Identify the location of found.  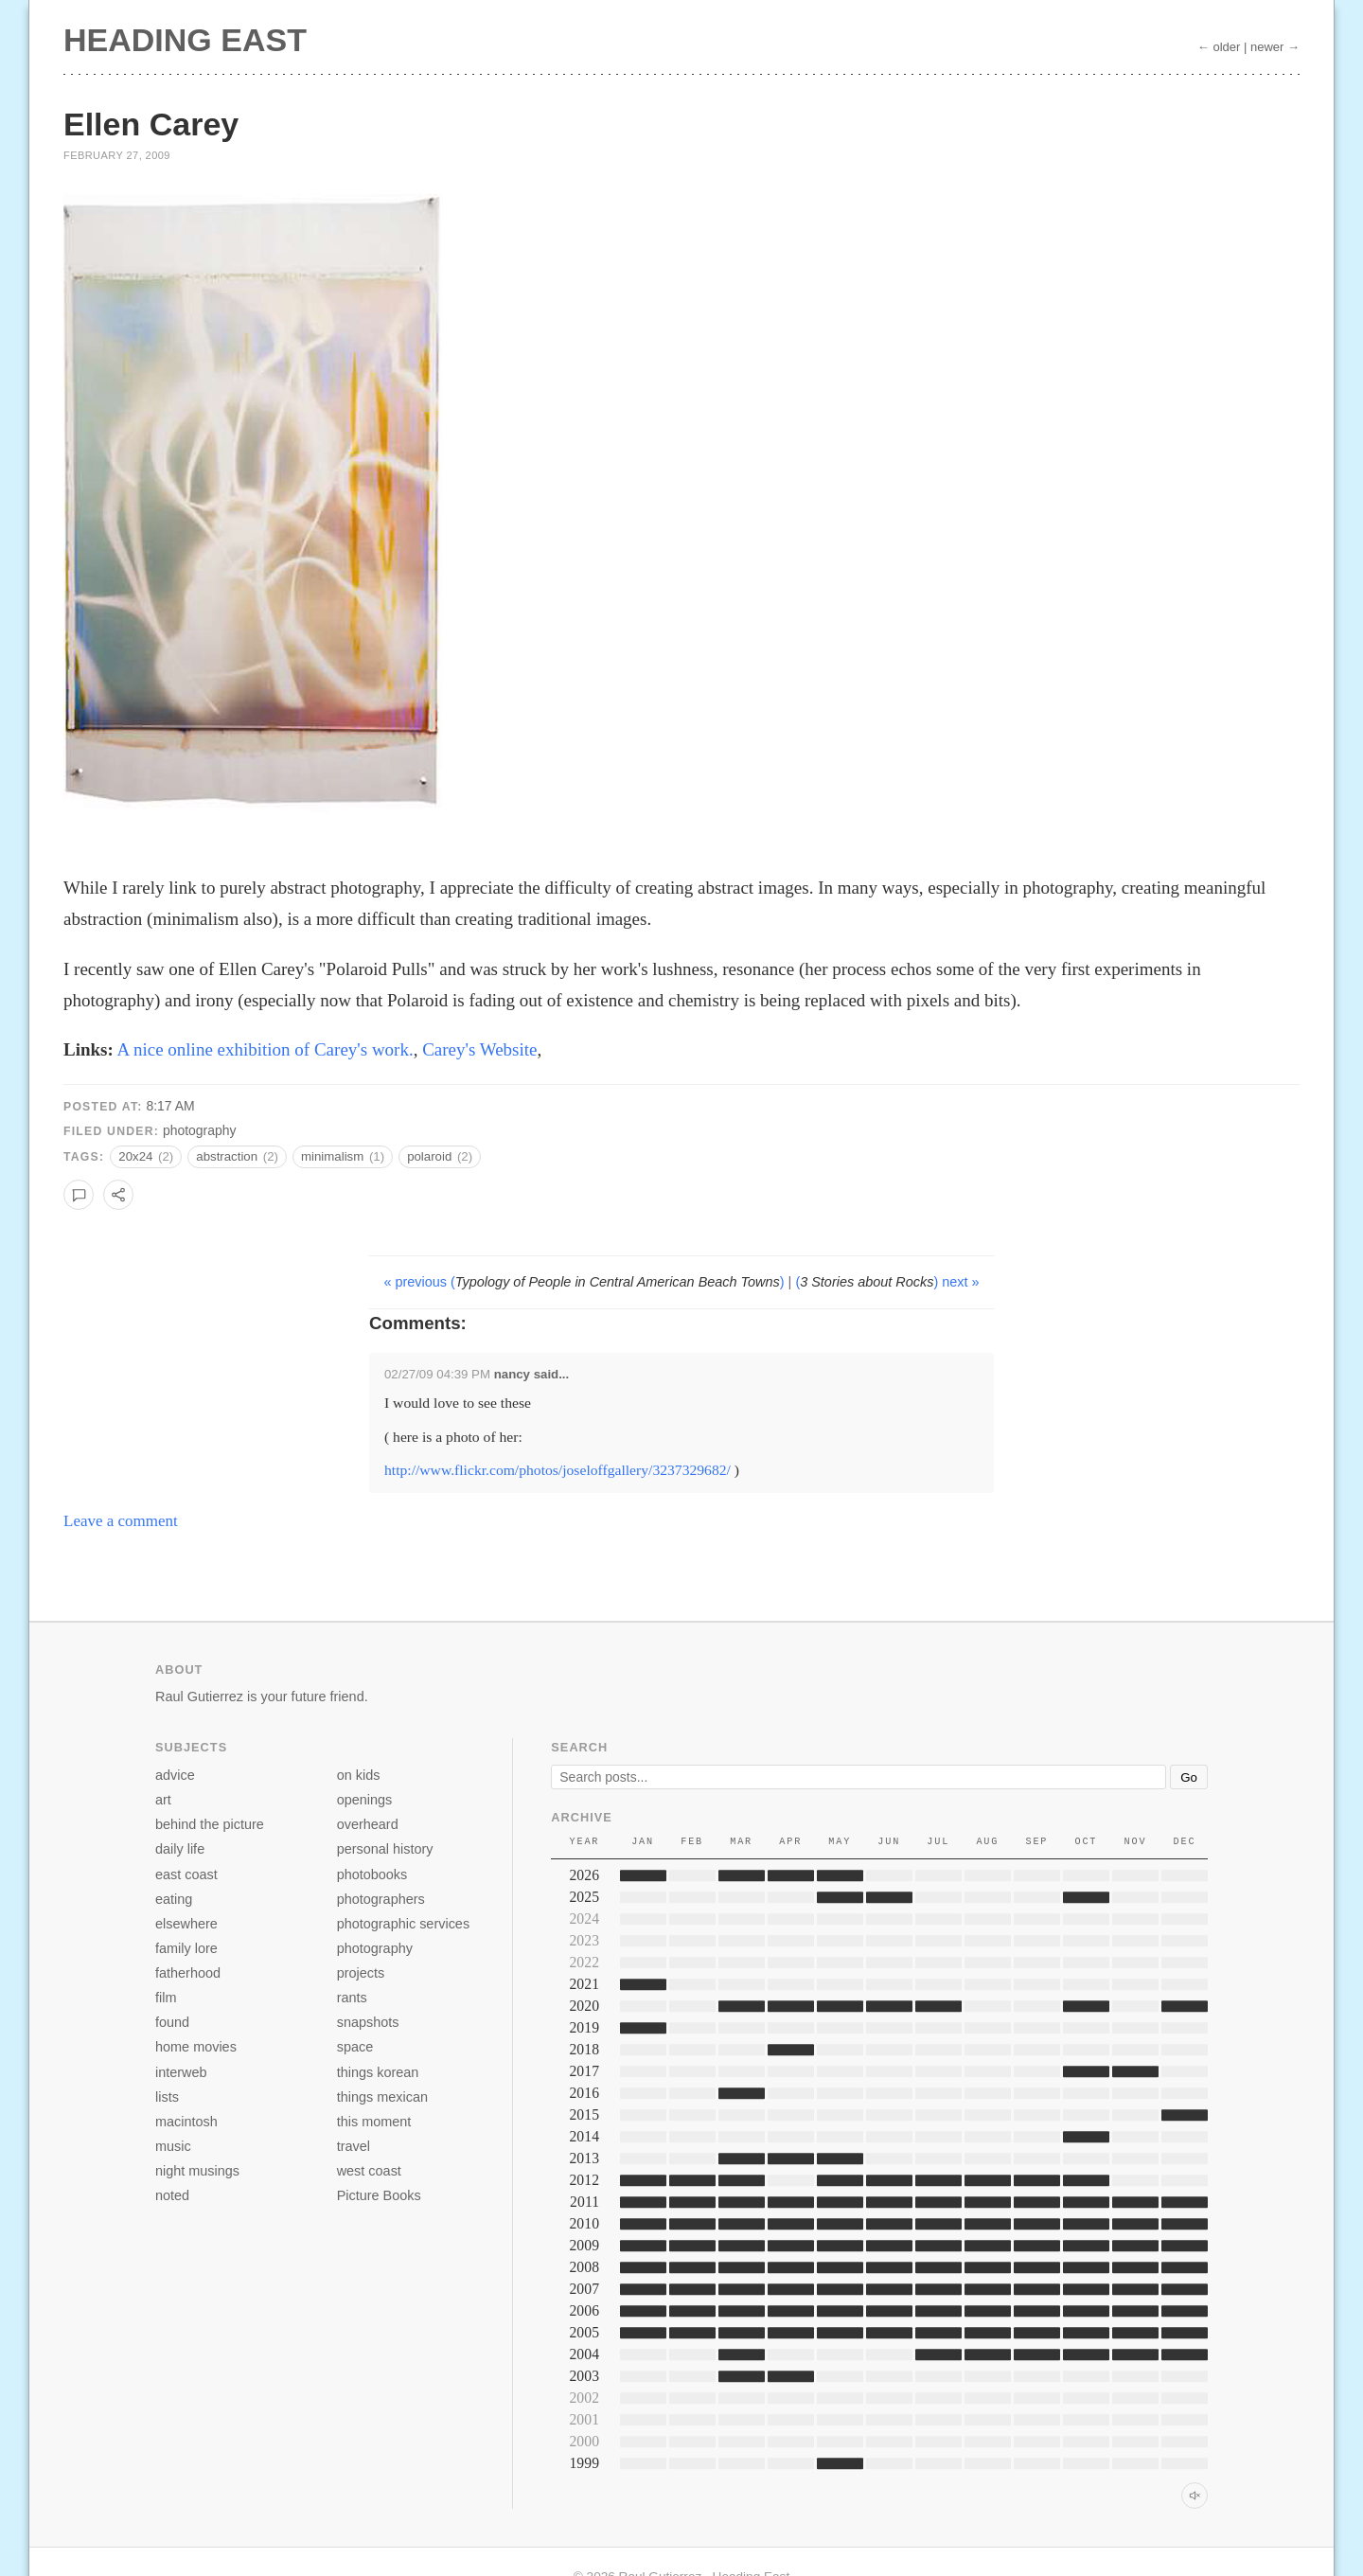
(172, 2022).